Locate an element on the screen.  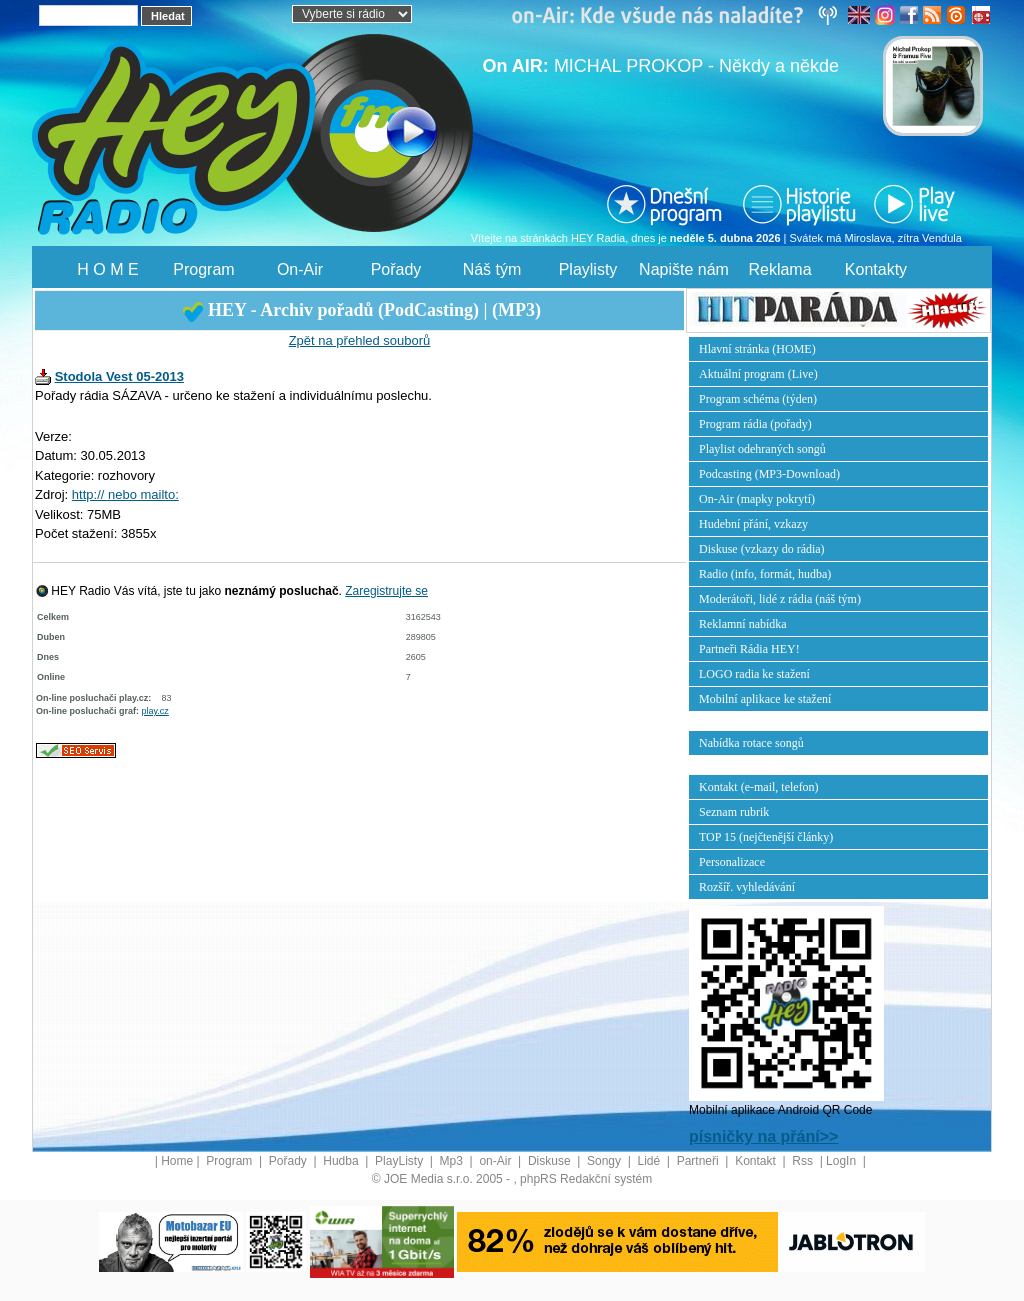
PlayListy is located at coordinates (400, 1161).